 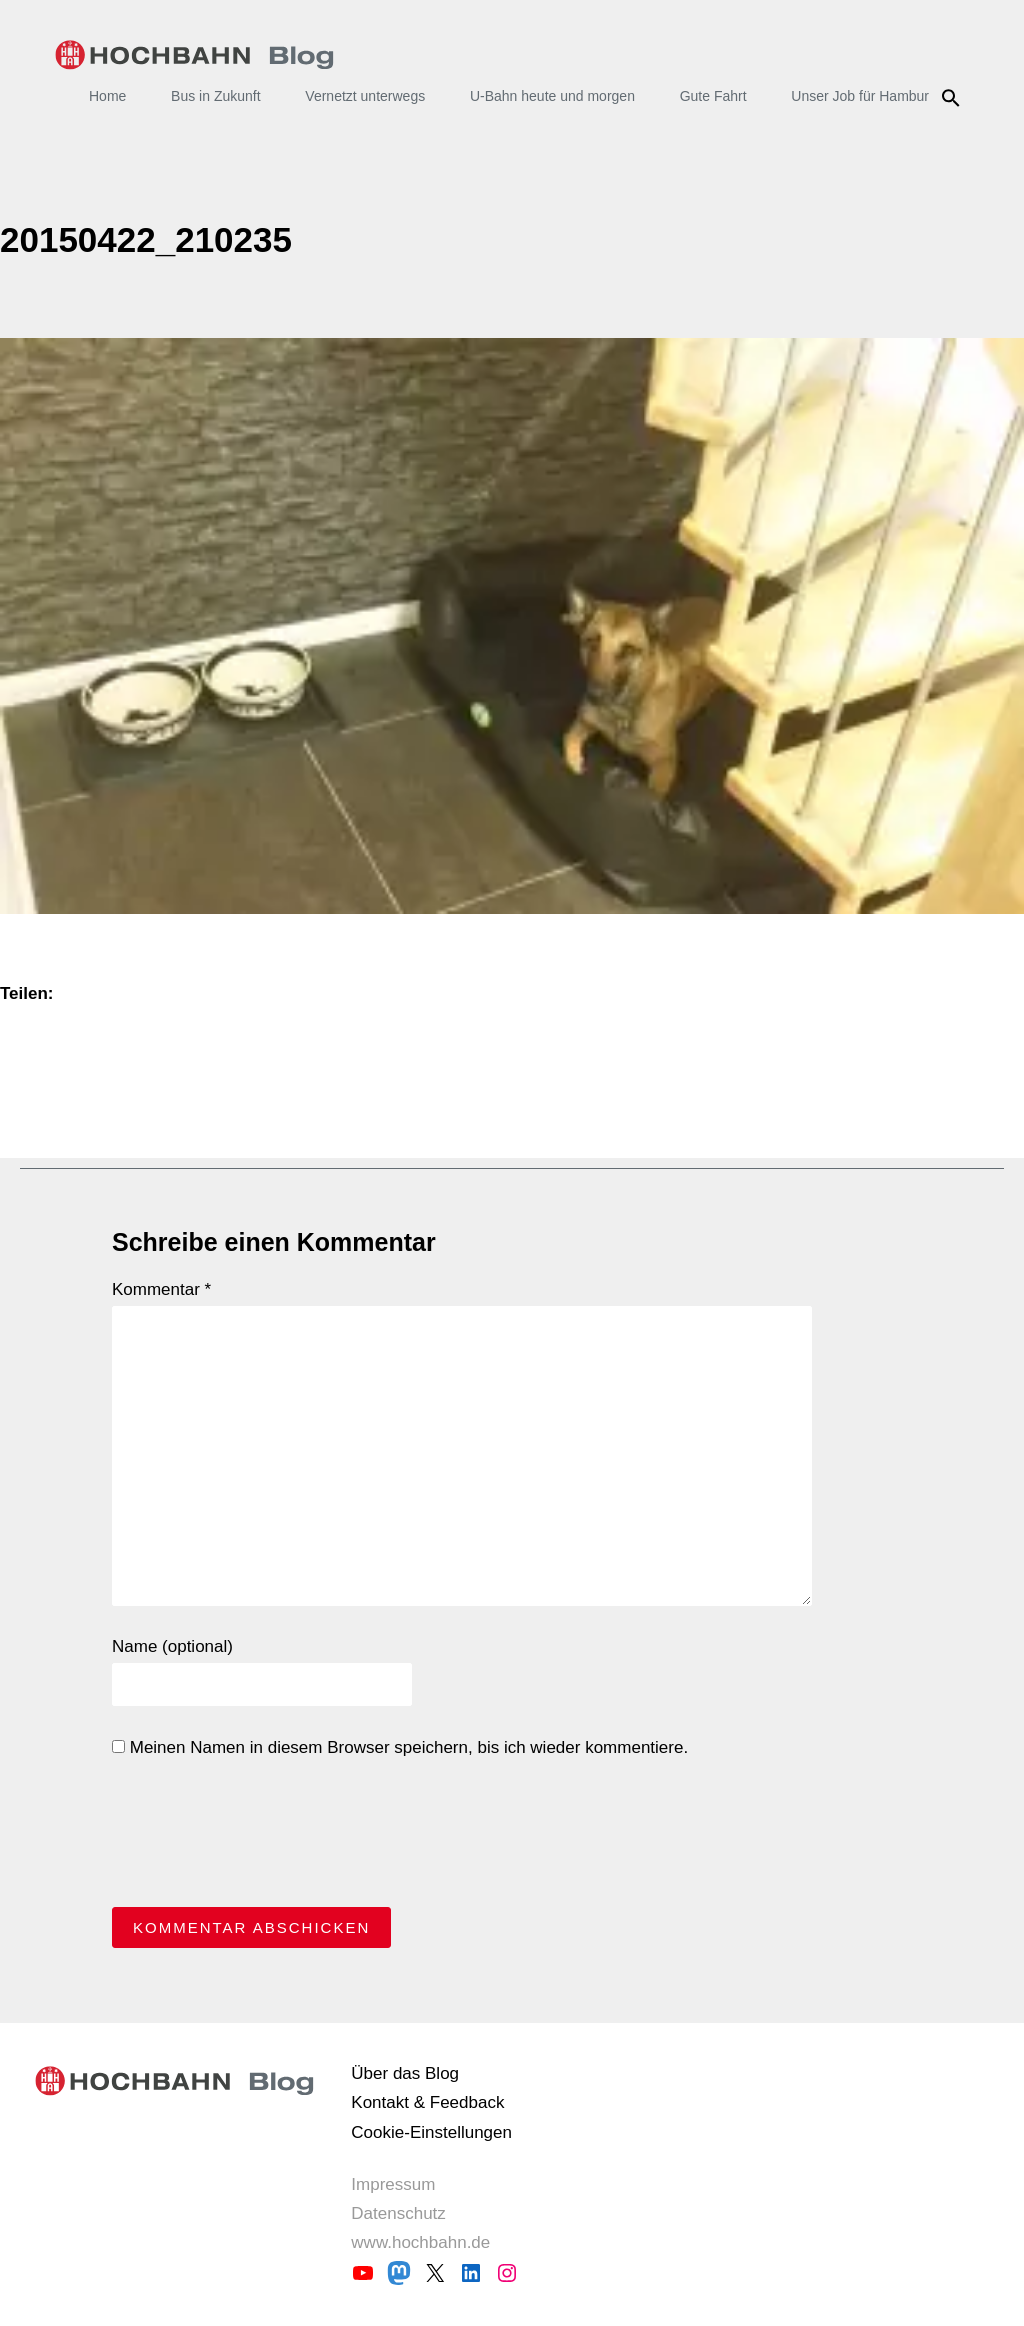 What do you see at coordinates (264, 1838) in the screenshot?
I see `[presentation]` at bounding box center [264, 1838].